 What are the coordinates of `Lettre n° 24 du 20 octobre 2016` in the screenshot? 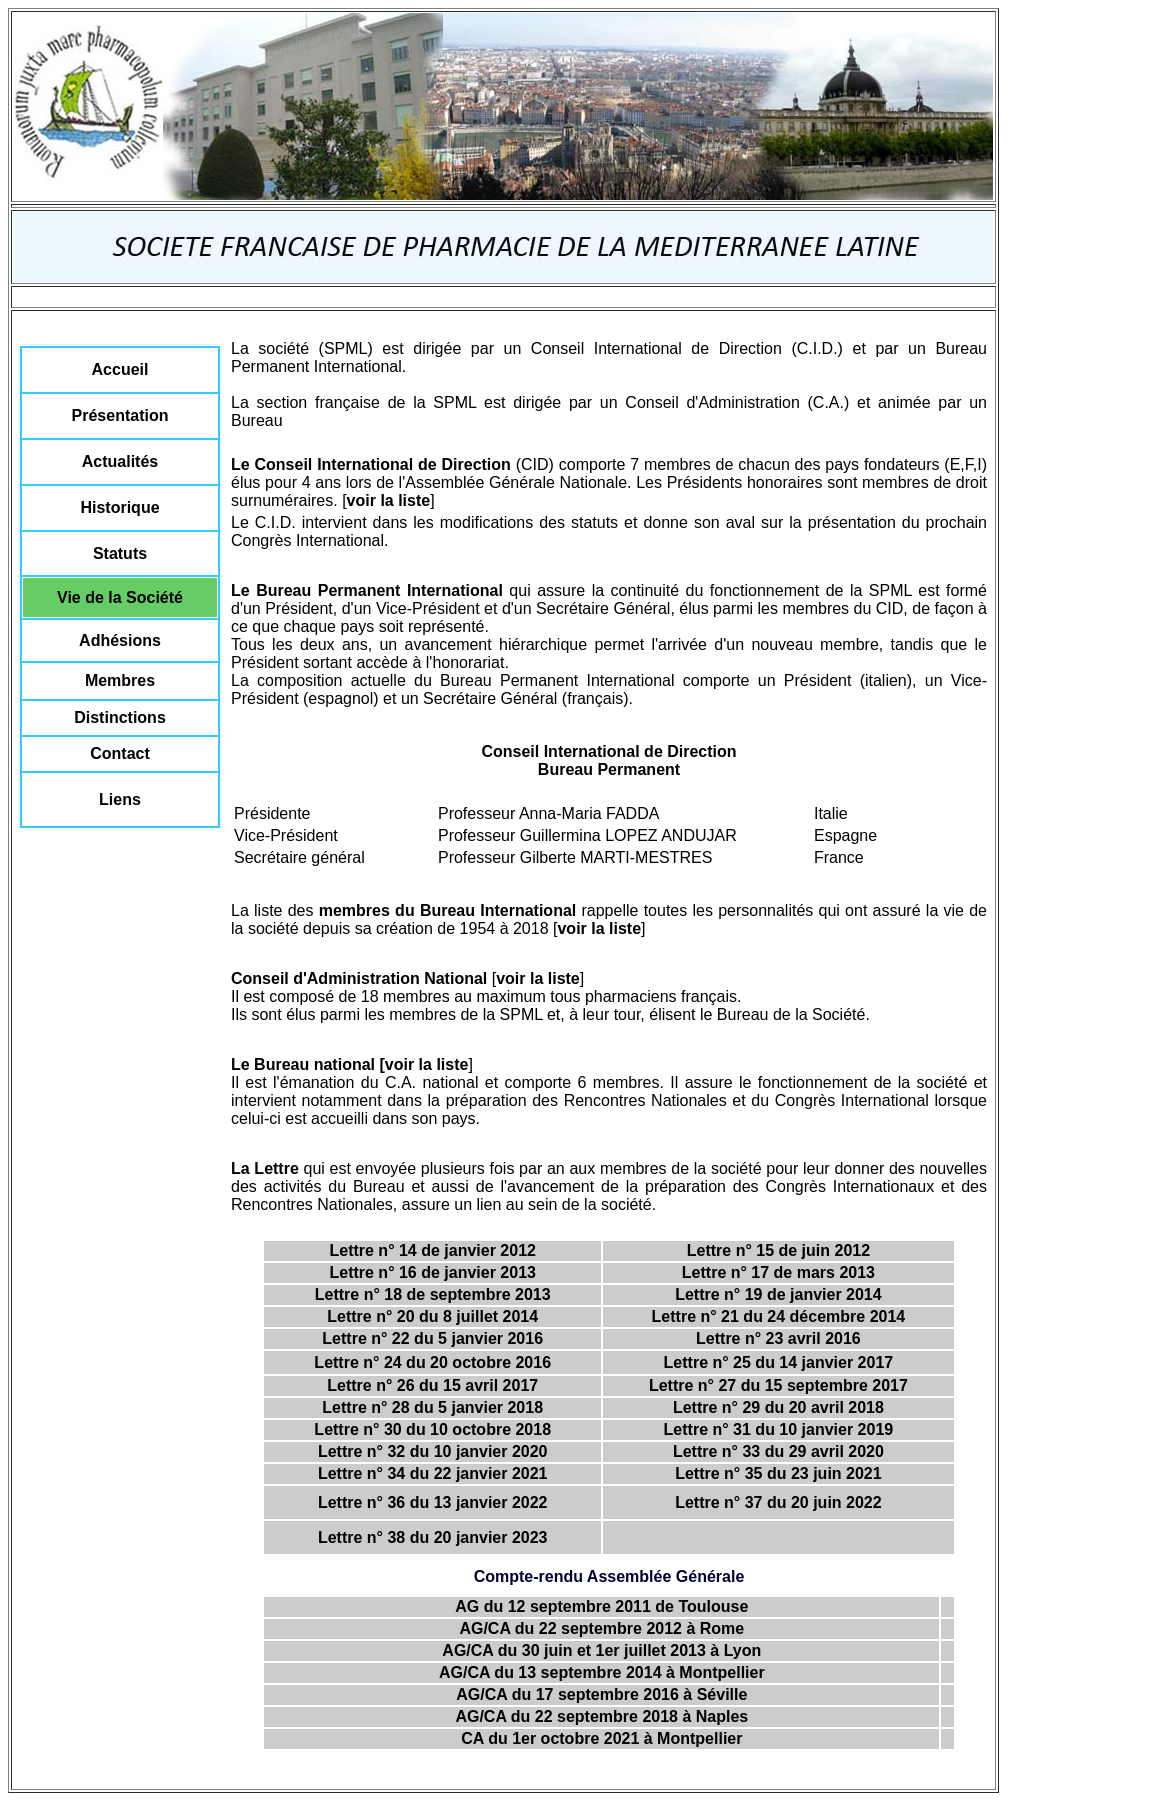 It's located at (432, 1362).